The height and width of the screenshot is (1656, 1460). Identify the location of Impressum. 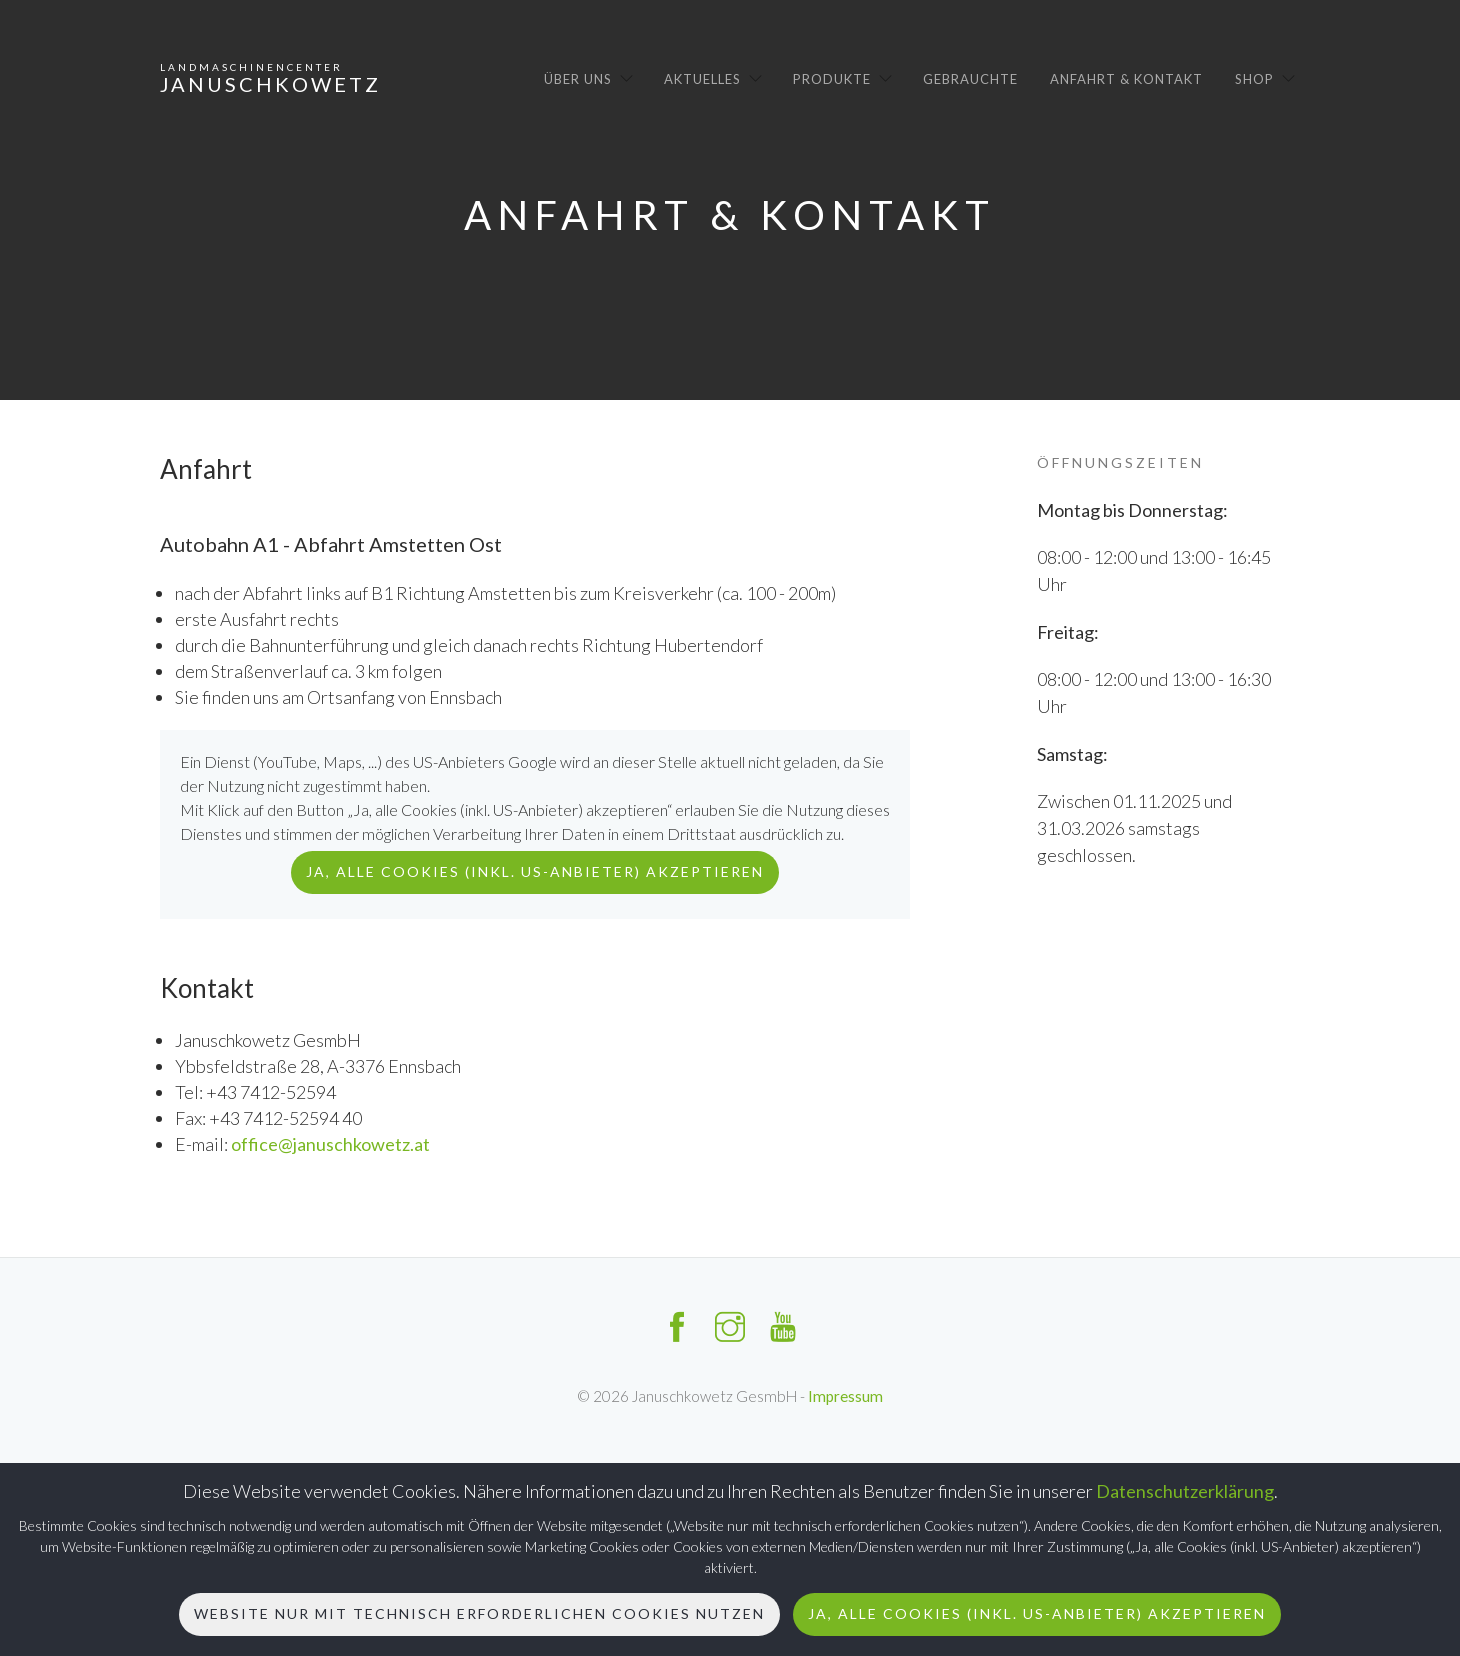
(845, 1396).